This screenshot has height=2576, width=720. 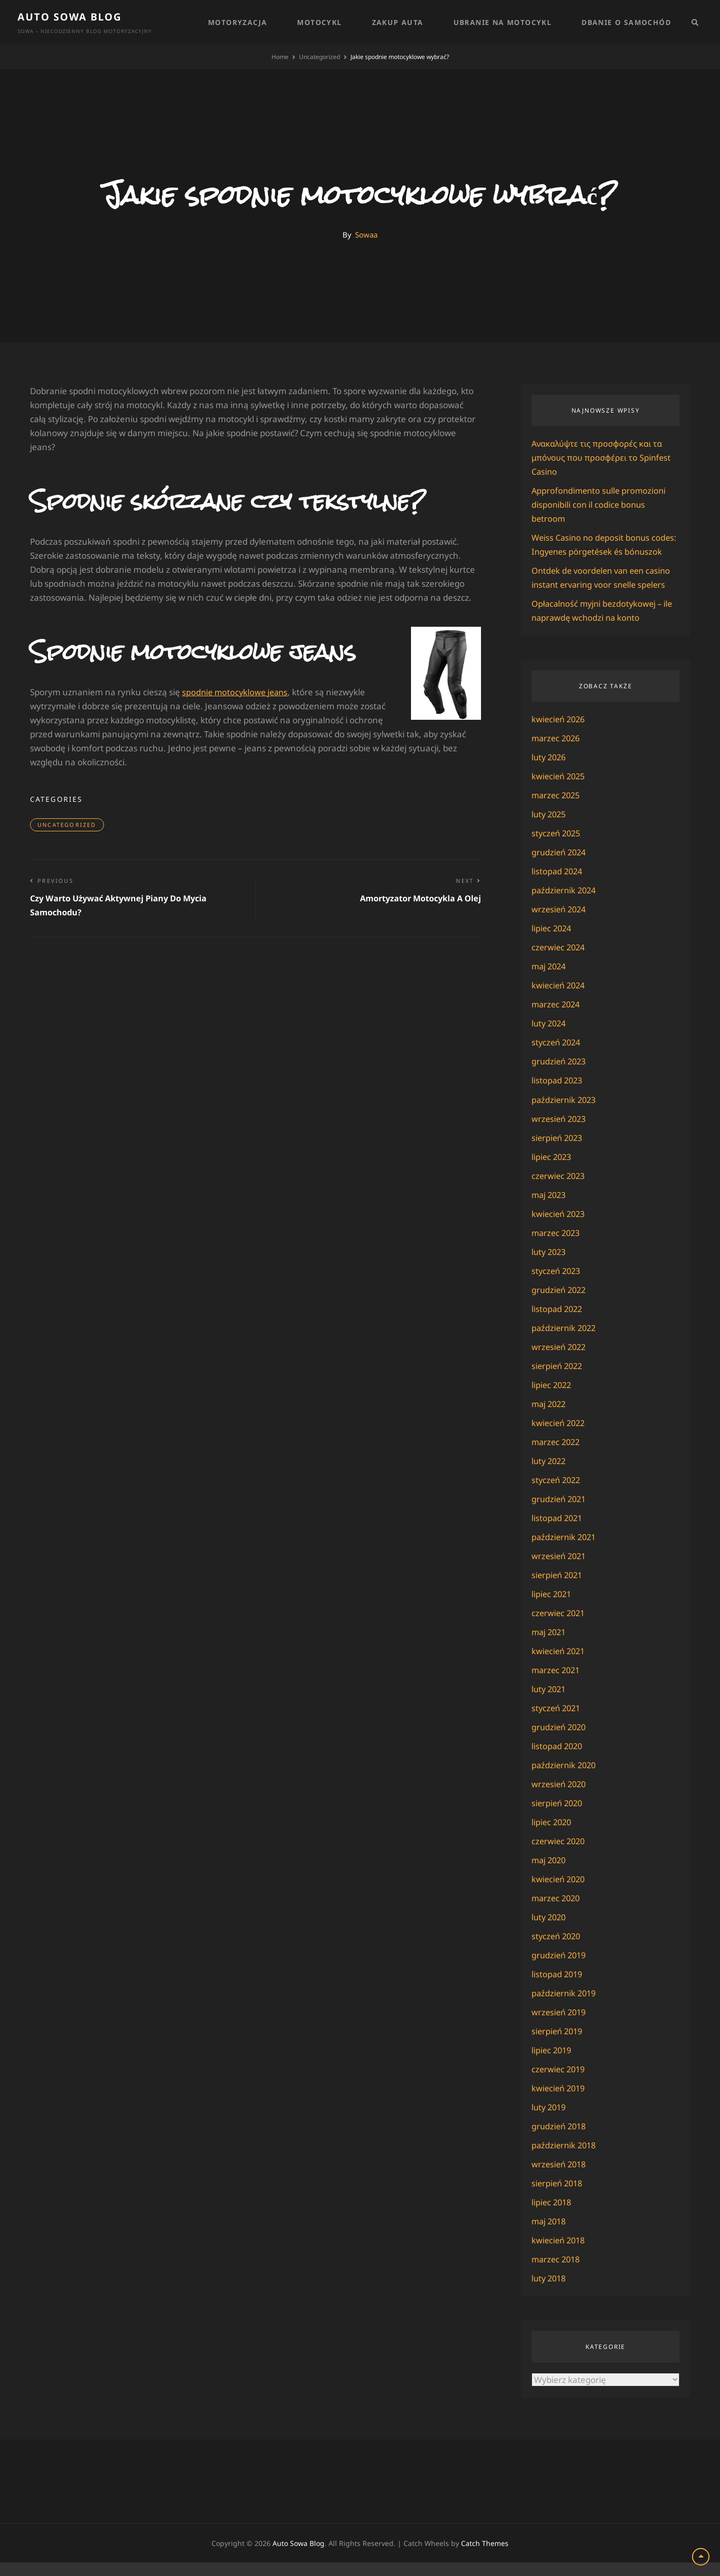 What do you see at coordinates (398, 22) in the screenshot?
I see `Zakup auta` at bounding box center [398, 22].